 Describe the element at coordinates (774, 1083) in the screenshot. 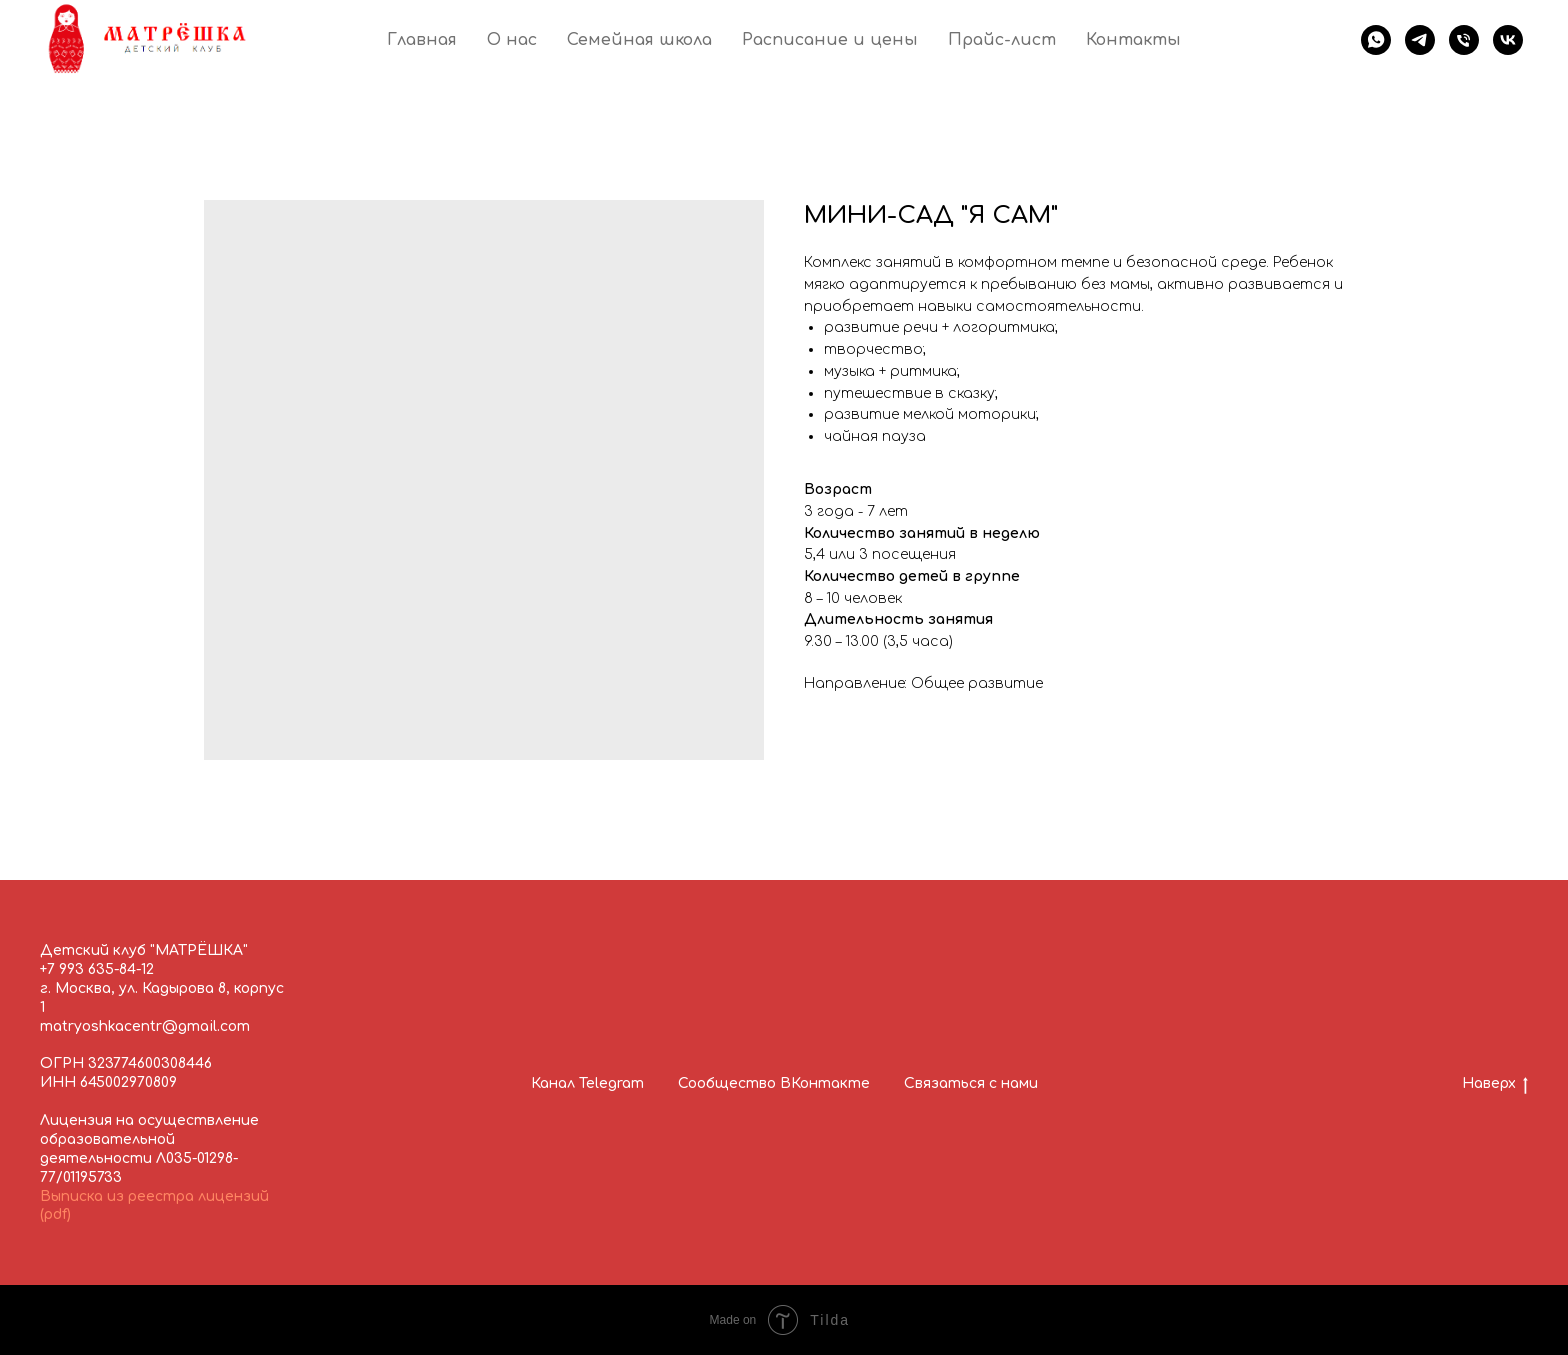

I see `Сообщество ВКонтакте` at that location.